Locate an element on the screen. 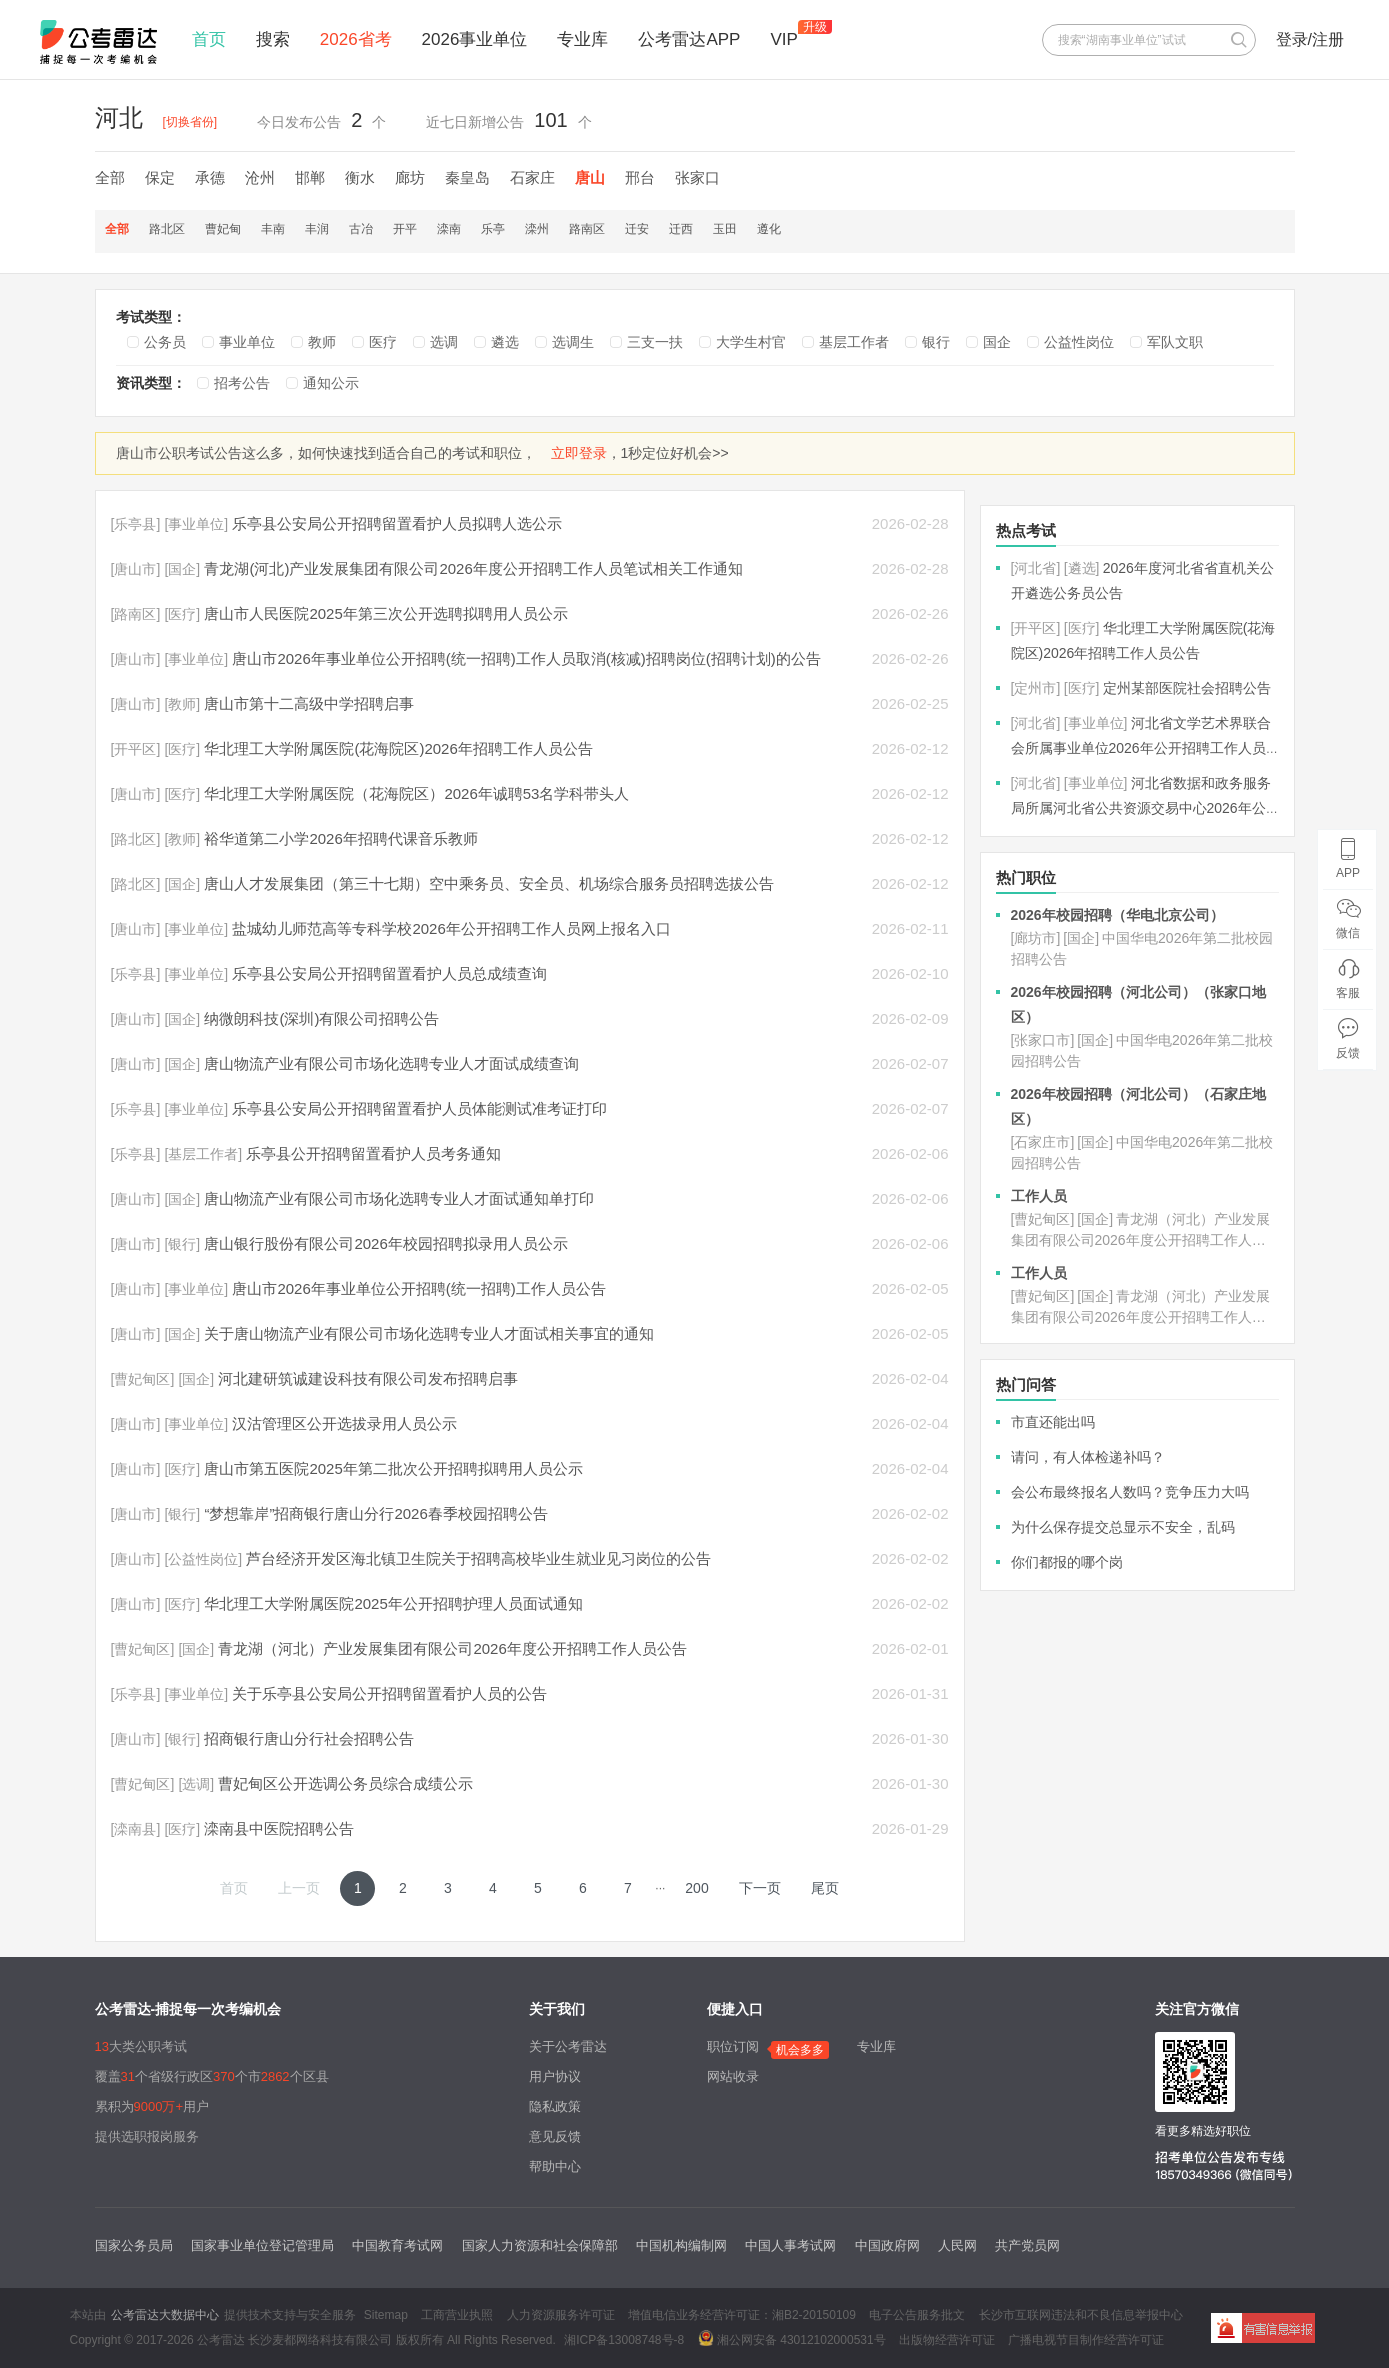  湘公网安备 43012102000531号 is located at coordinates (792, 2338).